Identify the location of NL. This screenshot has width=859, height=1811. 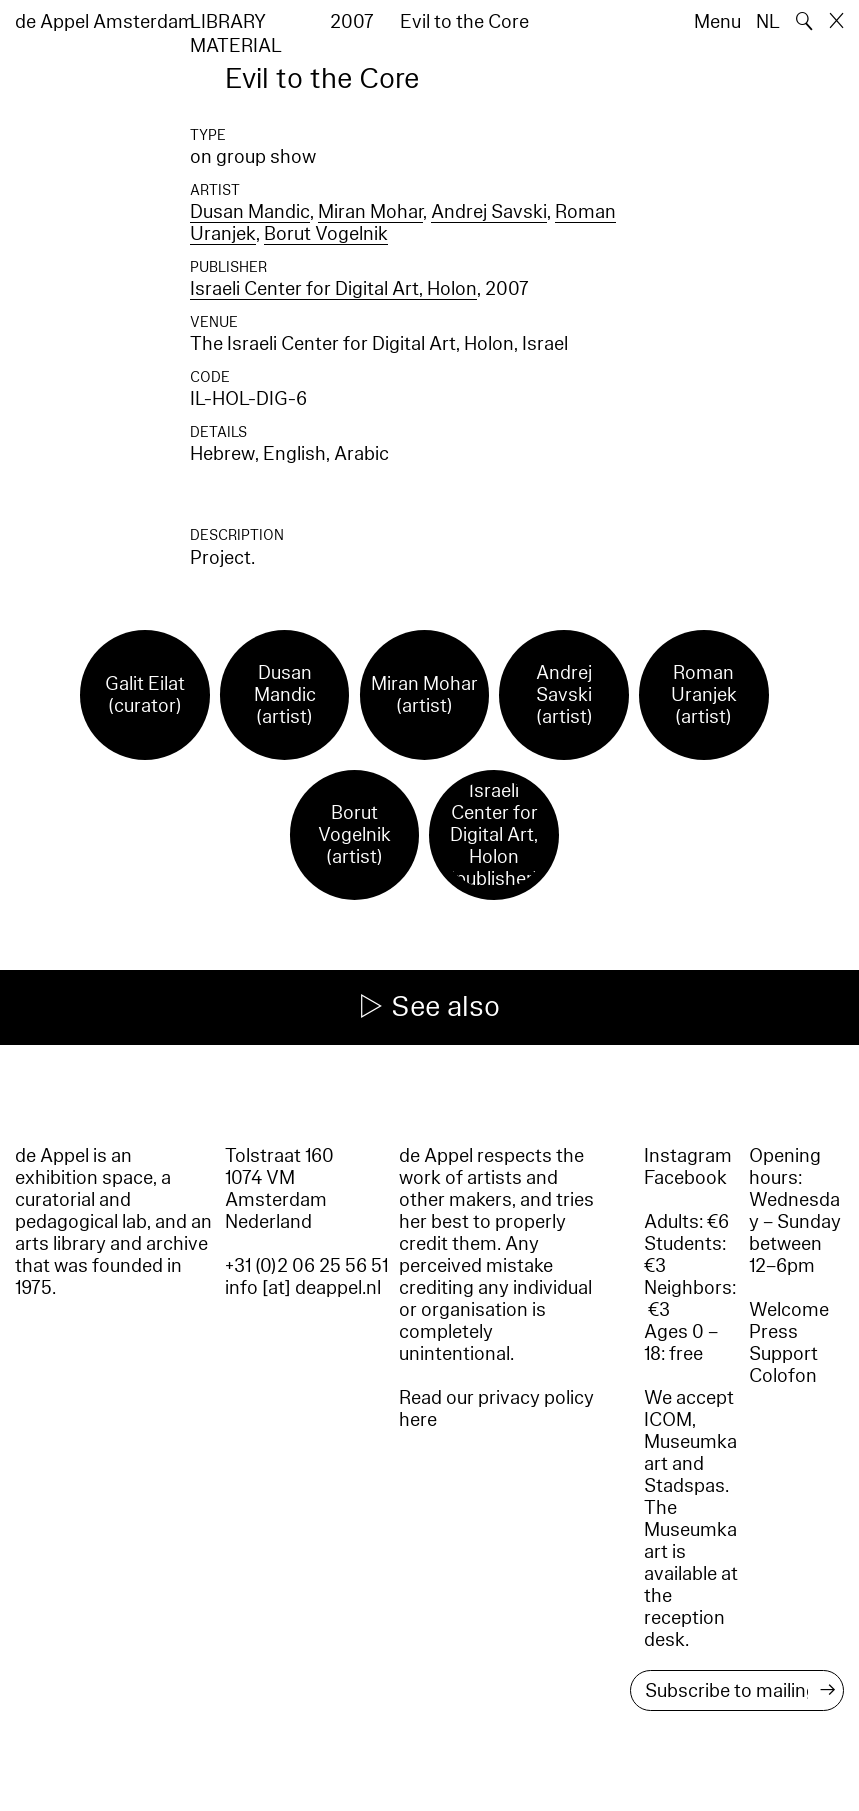
(768, 22).